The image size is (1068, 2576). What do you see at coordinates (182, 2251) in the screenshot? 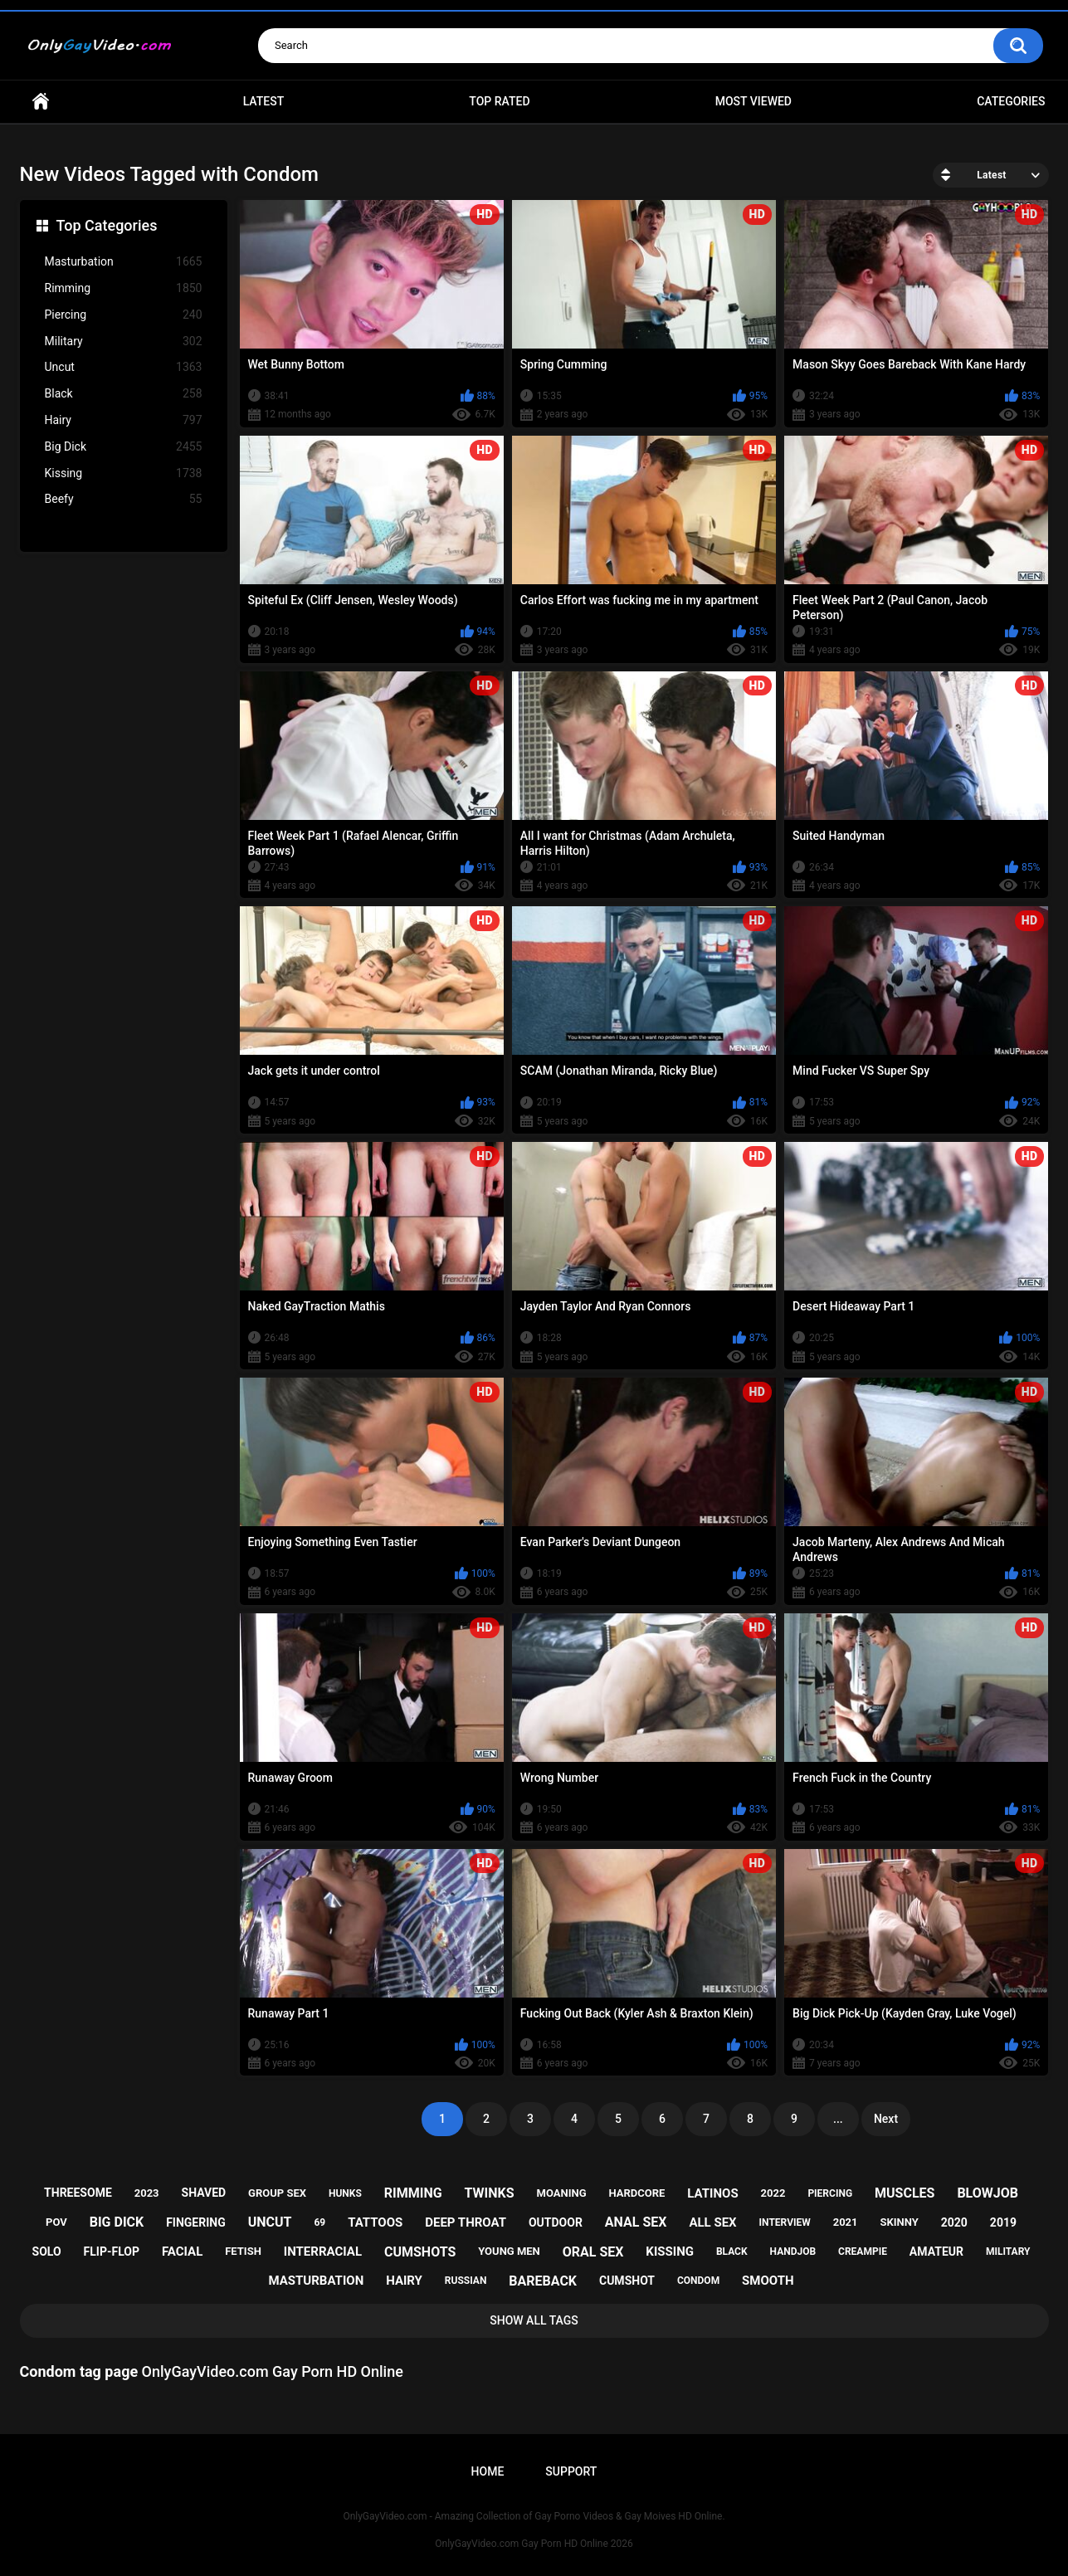
I see `facial` at bounding box center [182, 2251].